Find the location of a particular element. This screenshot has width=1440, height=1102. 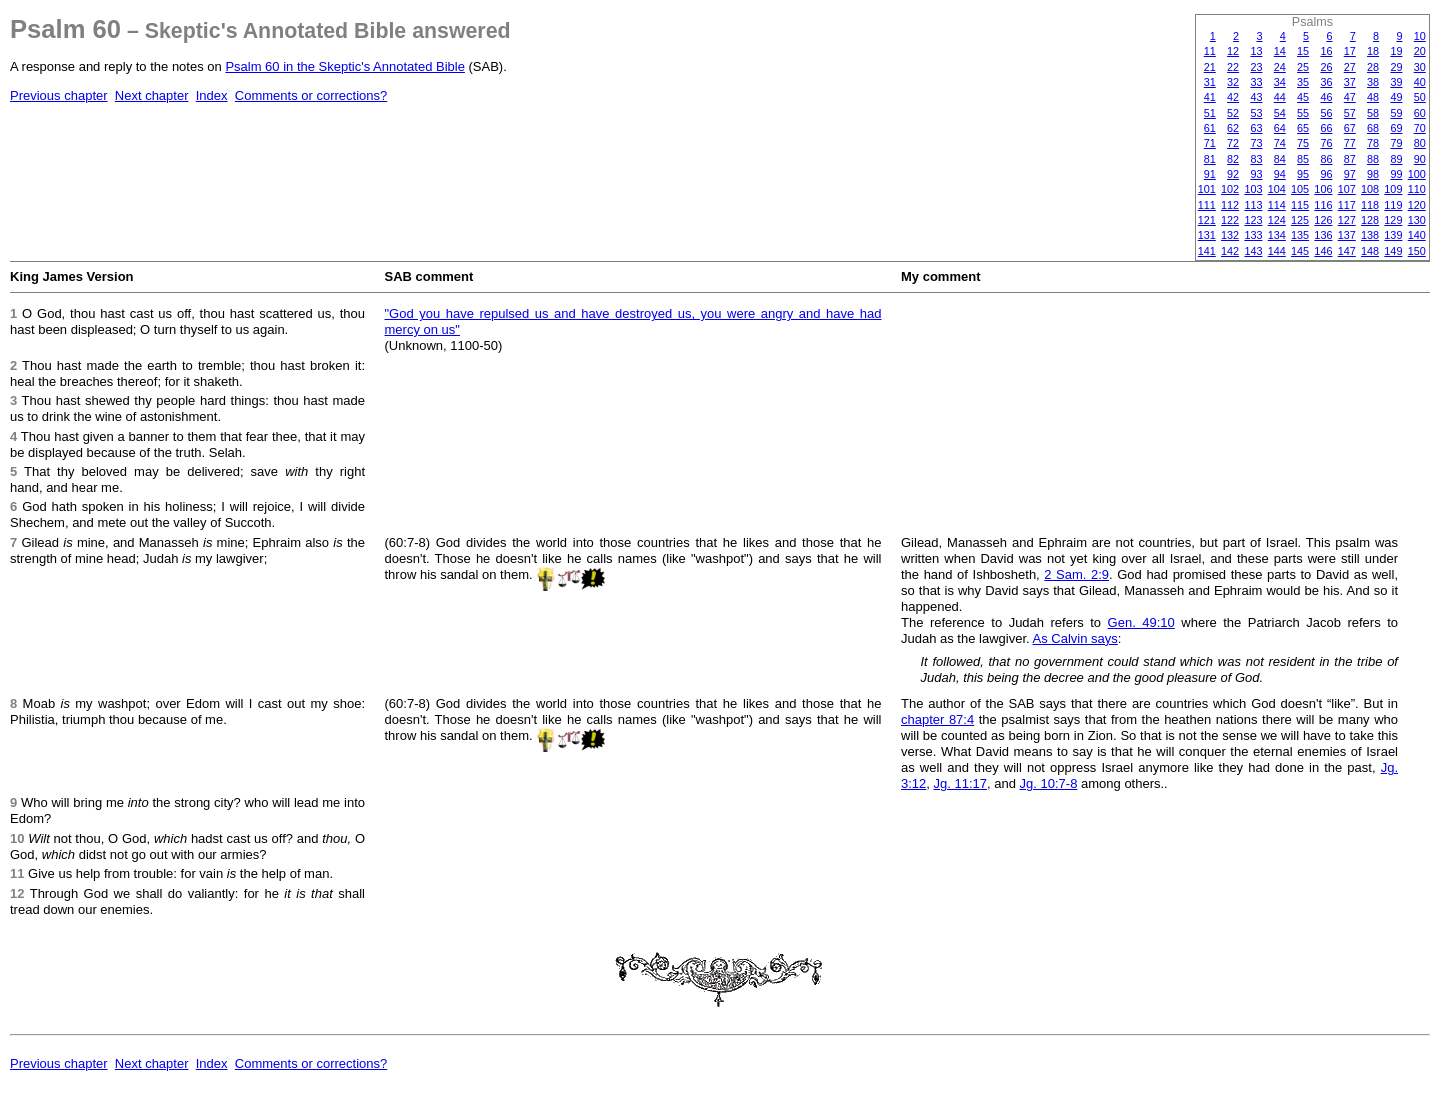

Psalm 60 in the Skeptic's Annotated Bible is located at coordinates (345, 66).